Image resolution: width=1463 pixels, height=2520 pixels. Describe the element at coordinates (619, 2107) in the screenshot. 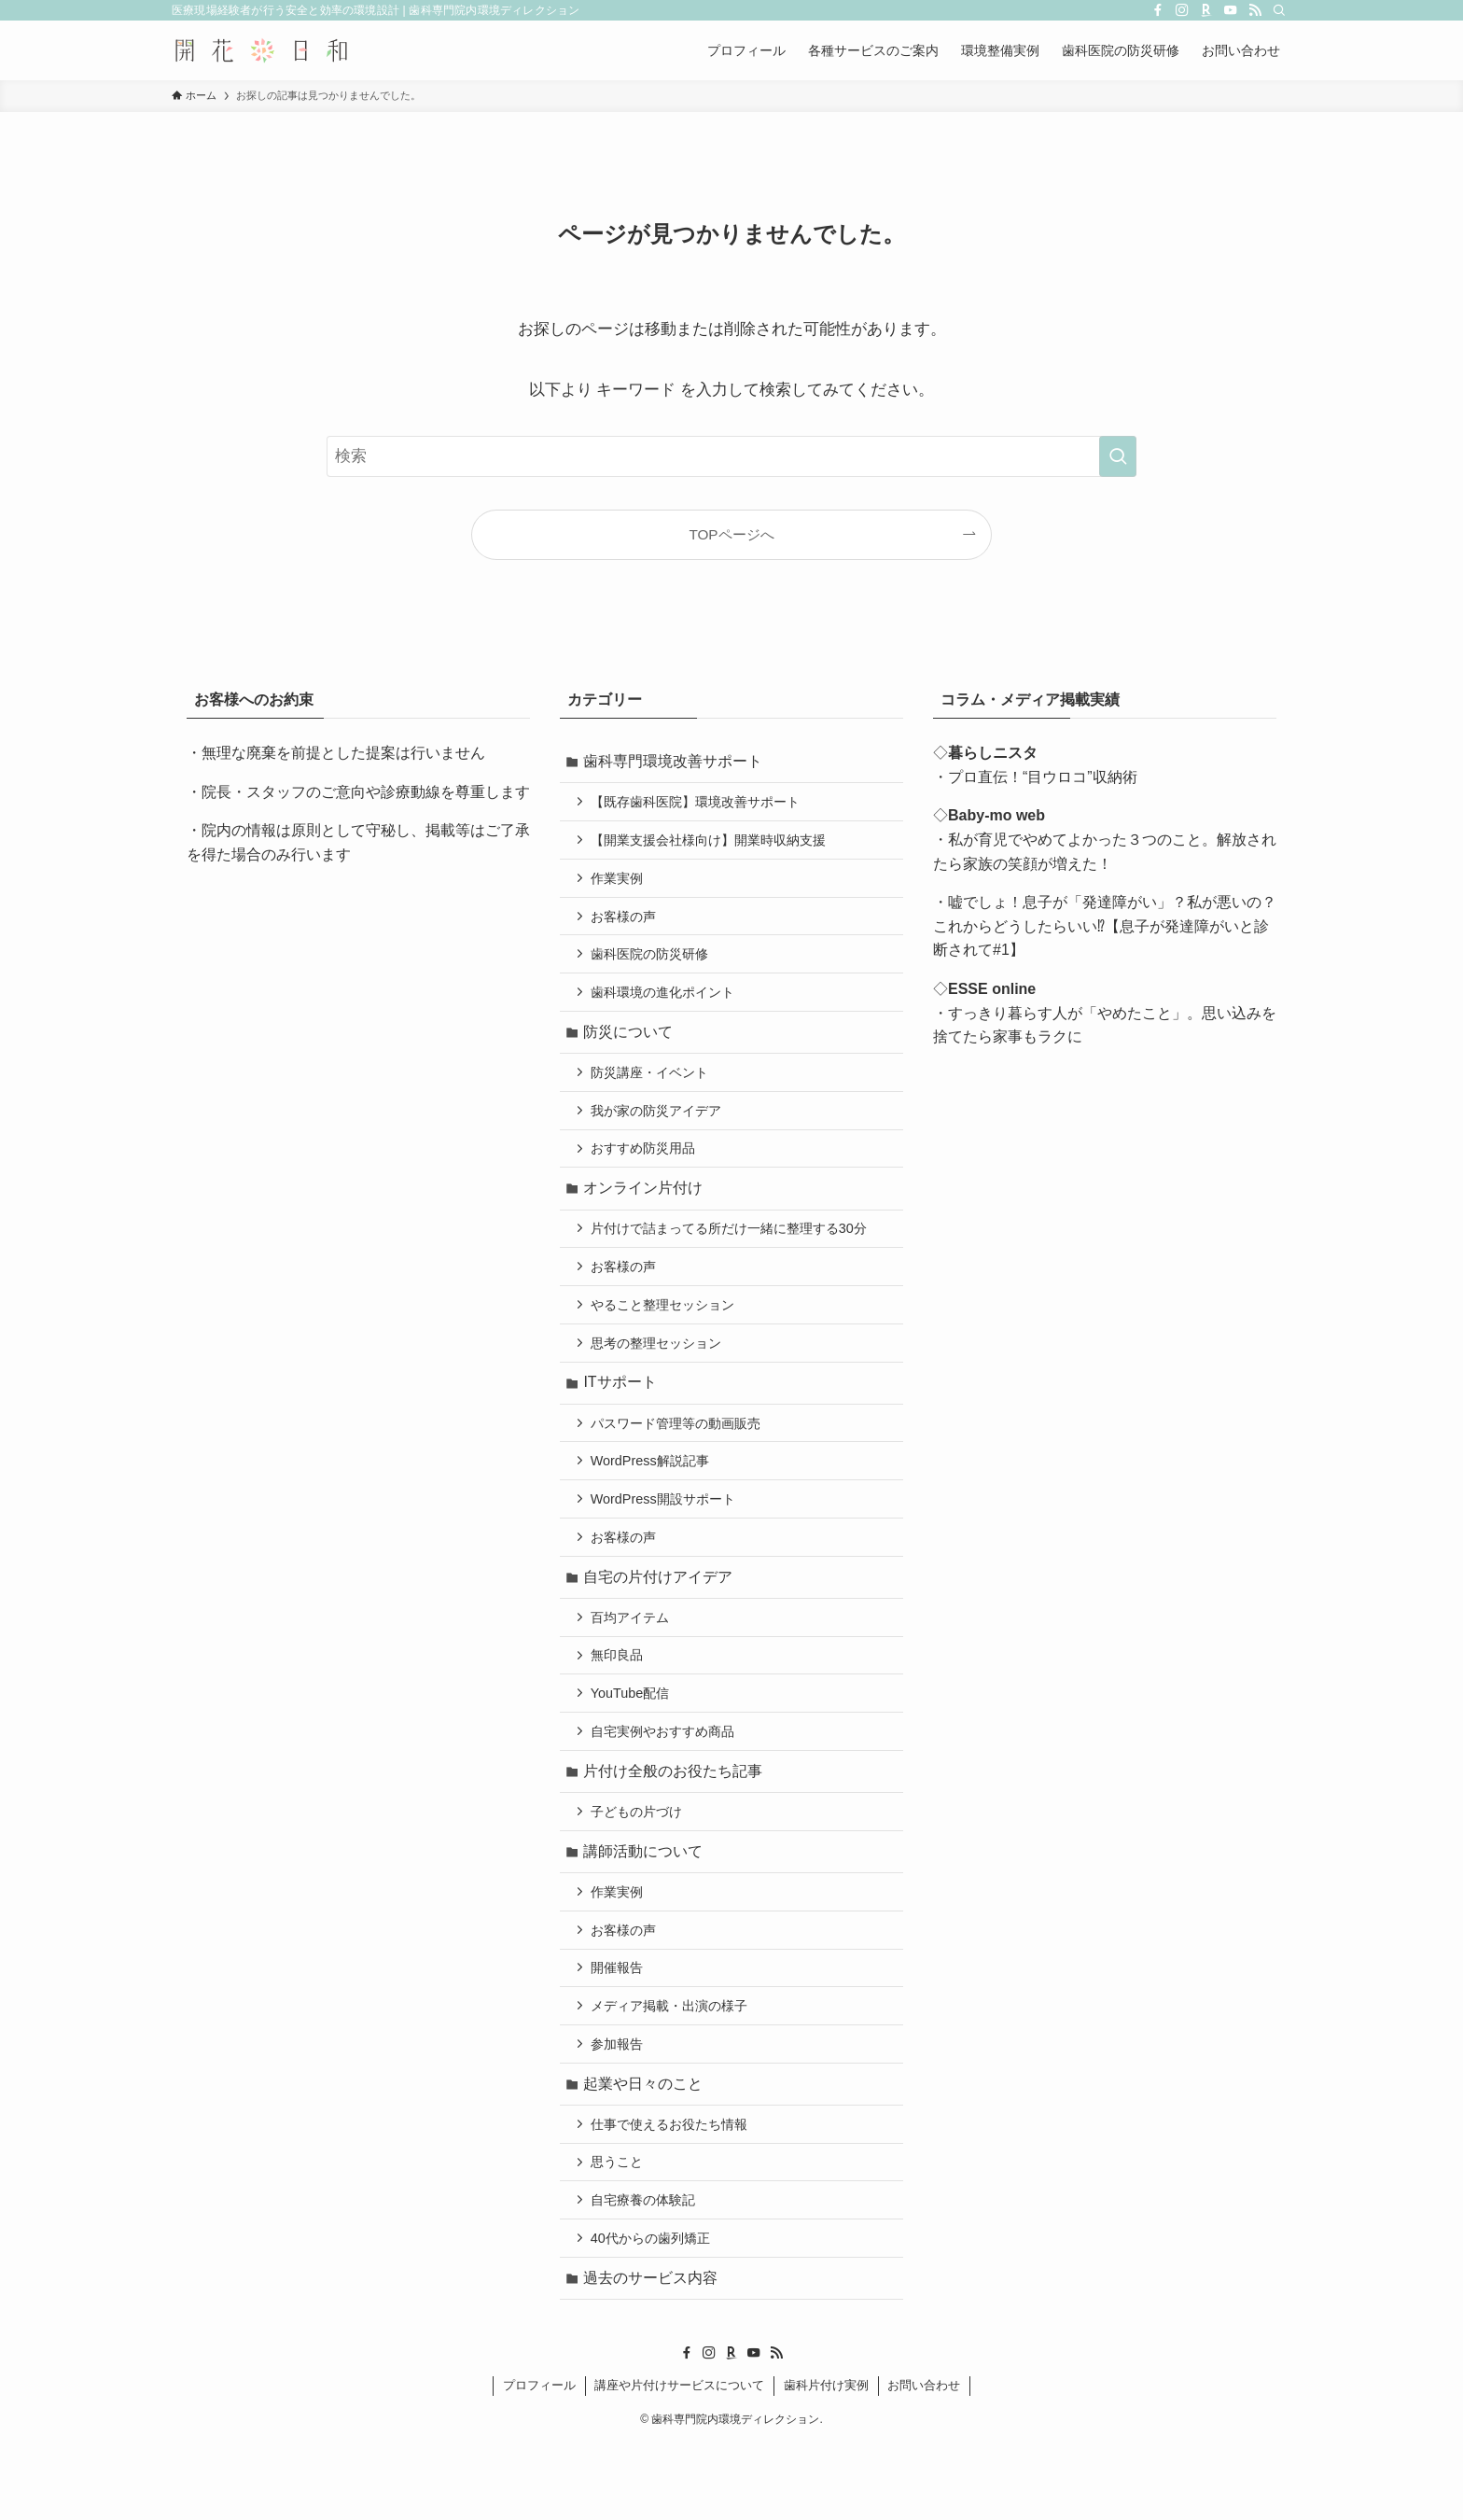

I see `参加報告` at that location.